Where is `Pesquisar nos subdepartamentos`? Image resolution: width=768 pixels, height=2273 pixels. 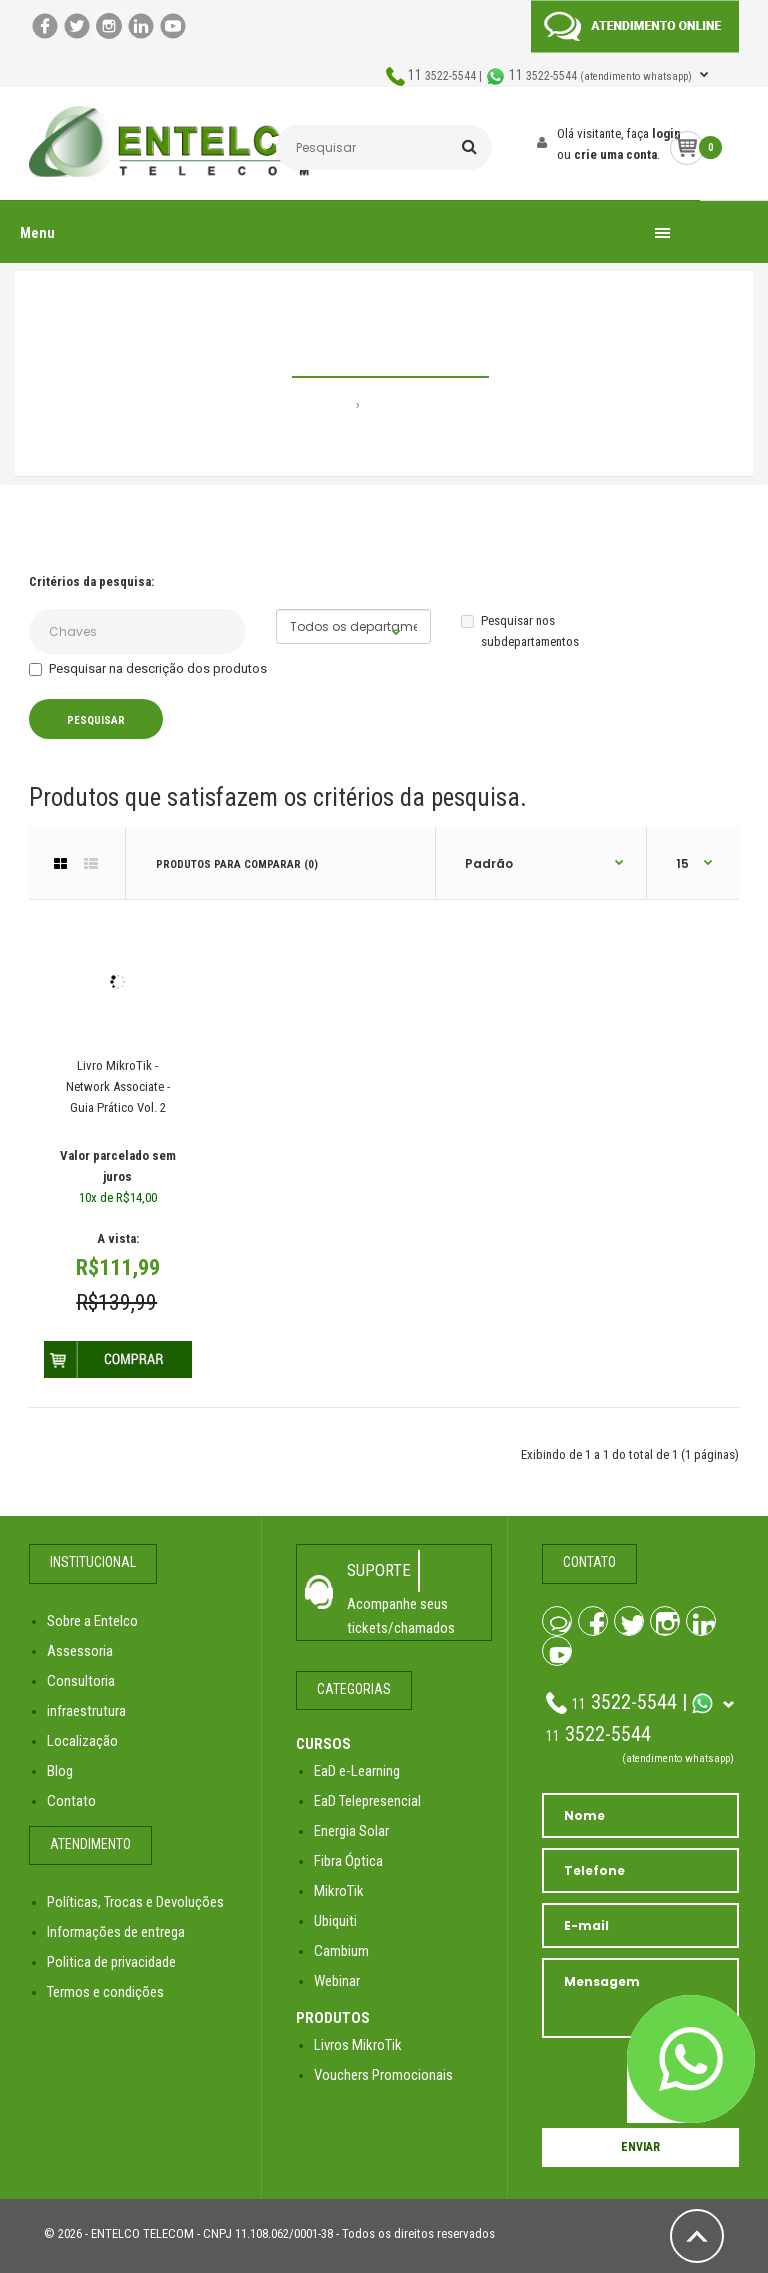
Pesquisar nos subdepartamentos is located at coordinates (520, 631).